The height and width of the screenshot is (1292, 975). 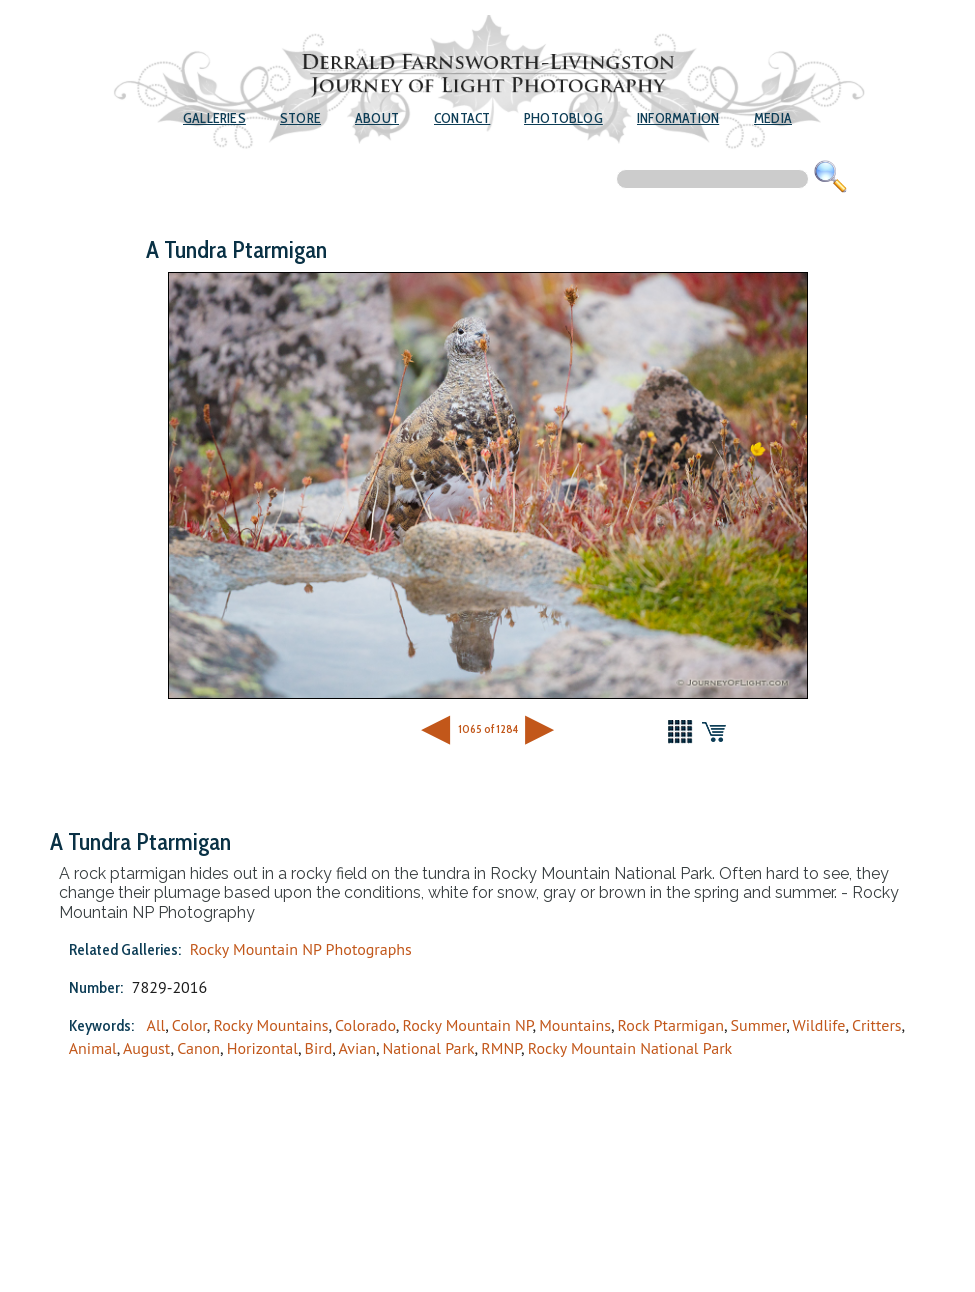 I want to click on Photoblog, so click(x=563, y=118).